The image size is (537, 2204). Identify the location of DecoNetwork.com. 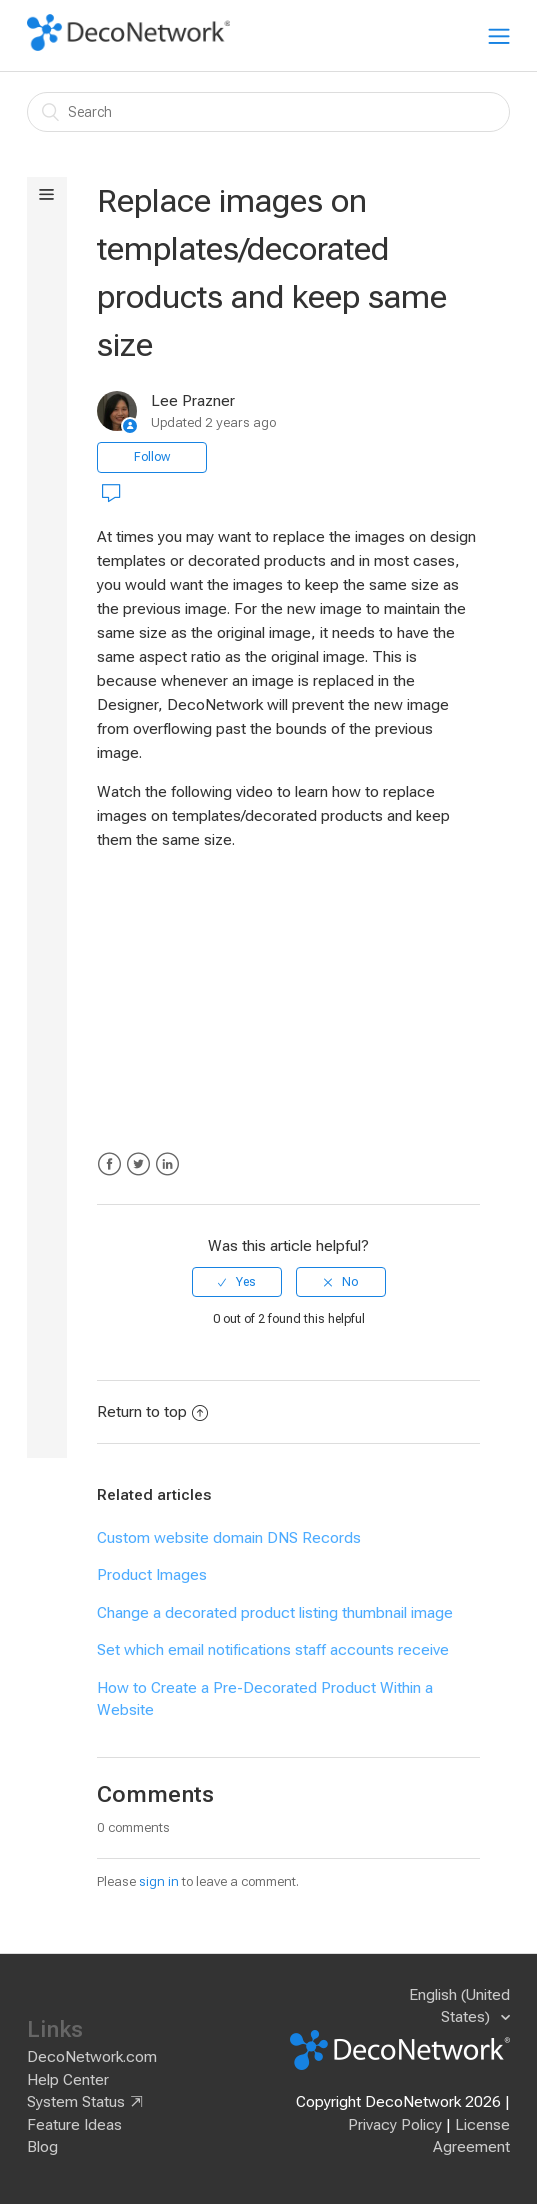
(92, 2057).